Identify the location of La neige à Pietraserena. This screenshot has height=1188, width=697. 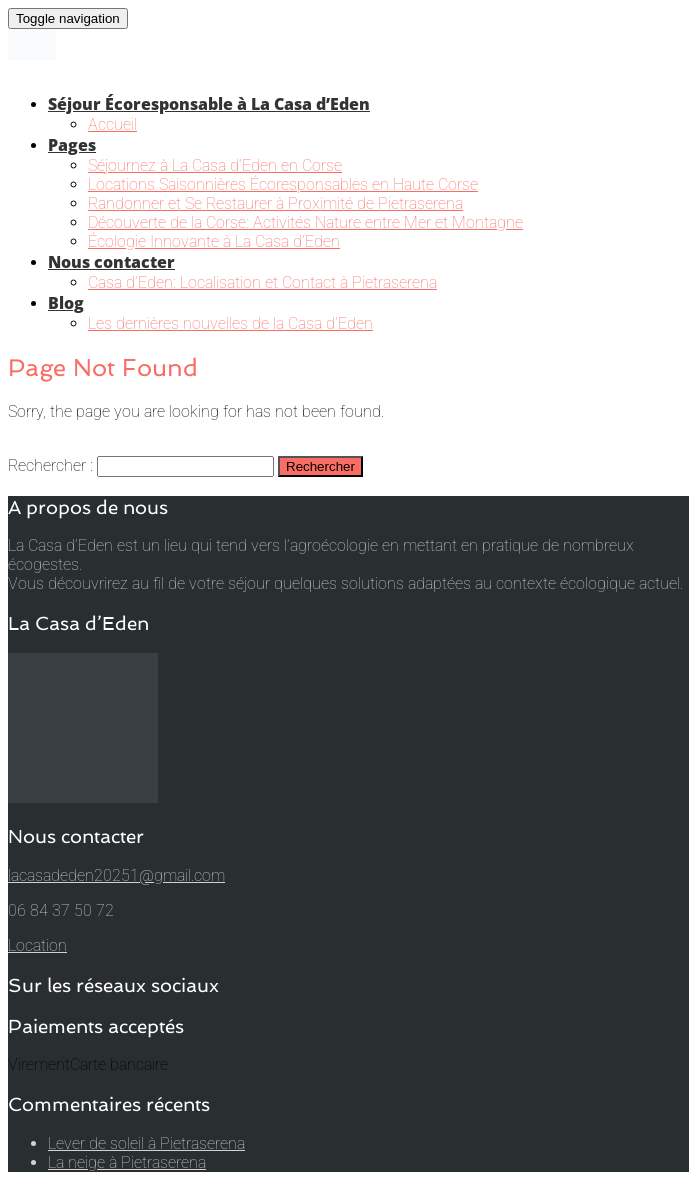
(127, 1162).